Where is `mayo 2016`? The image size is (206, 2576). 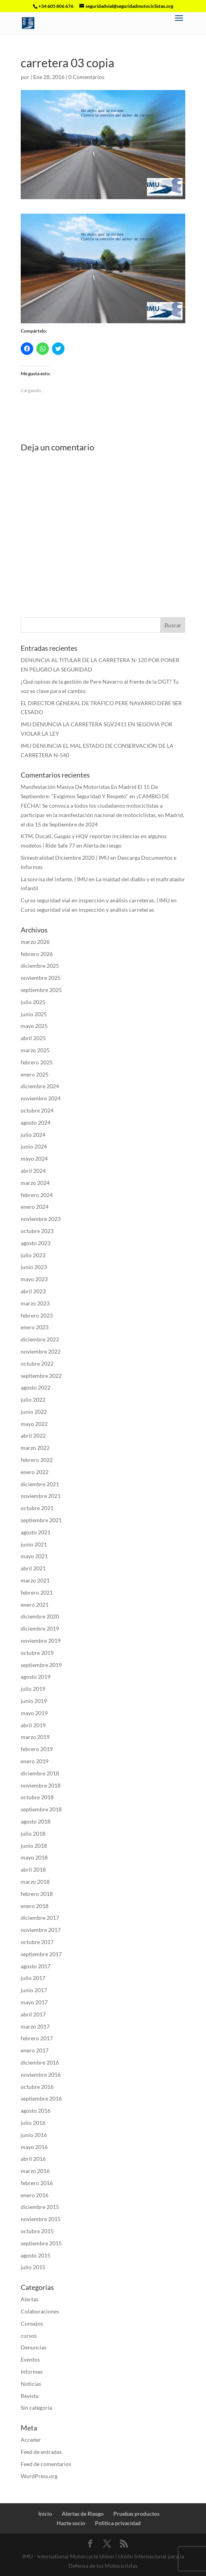
mayo 2016 is located at coordinates (34, 2147).